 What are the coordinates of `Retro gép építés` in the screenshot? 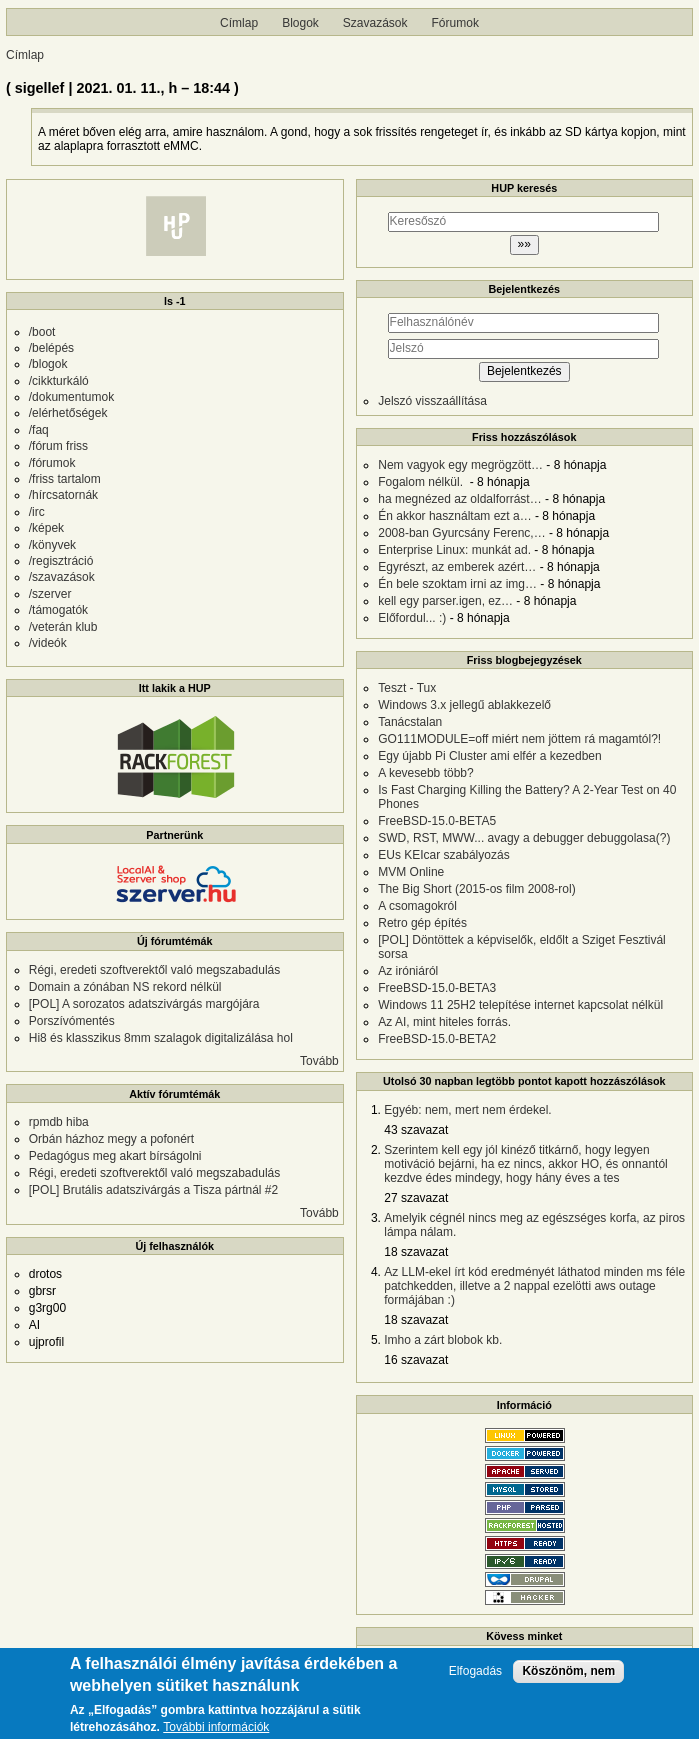 It's located at (422, 923).